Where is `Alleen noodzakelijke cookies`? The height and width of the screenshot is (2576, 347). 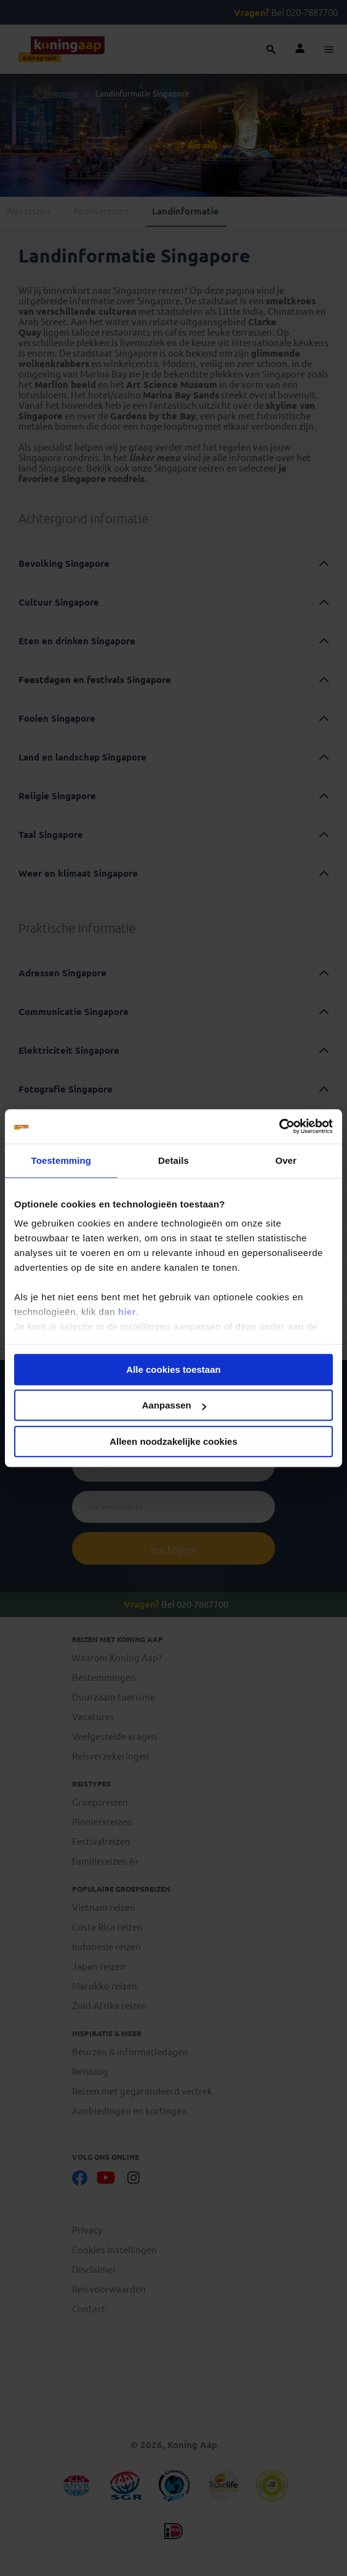 Alleen noodzakelijke cookies is located at coordinates (173, 1441).